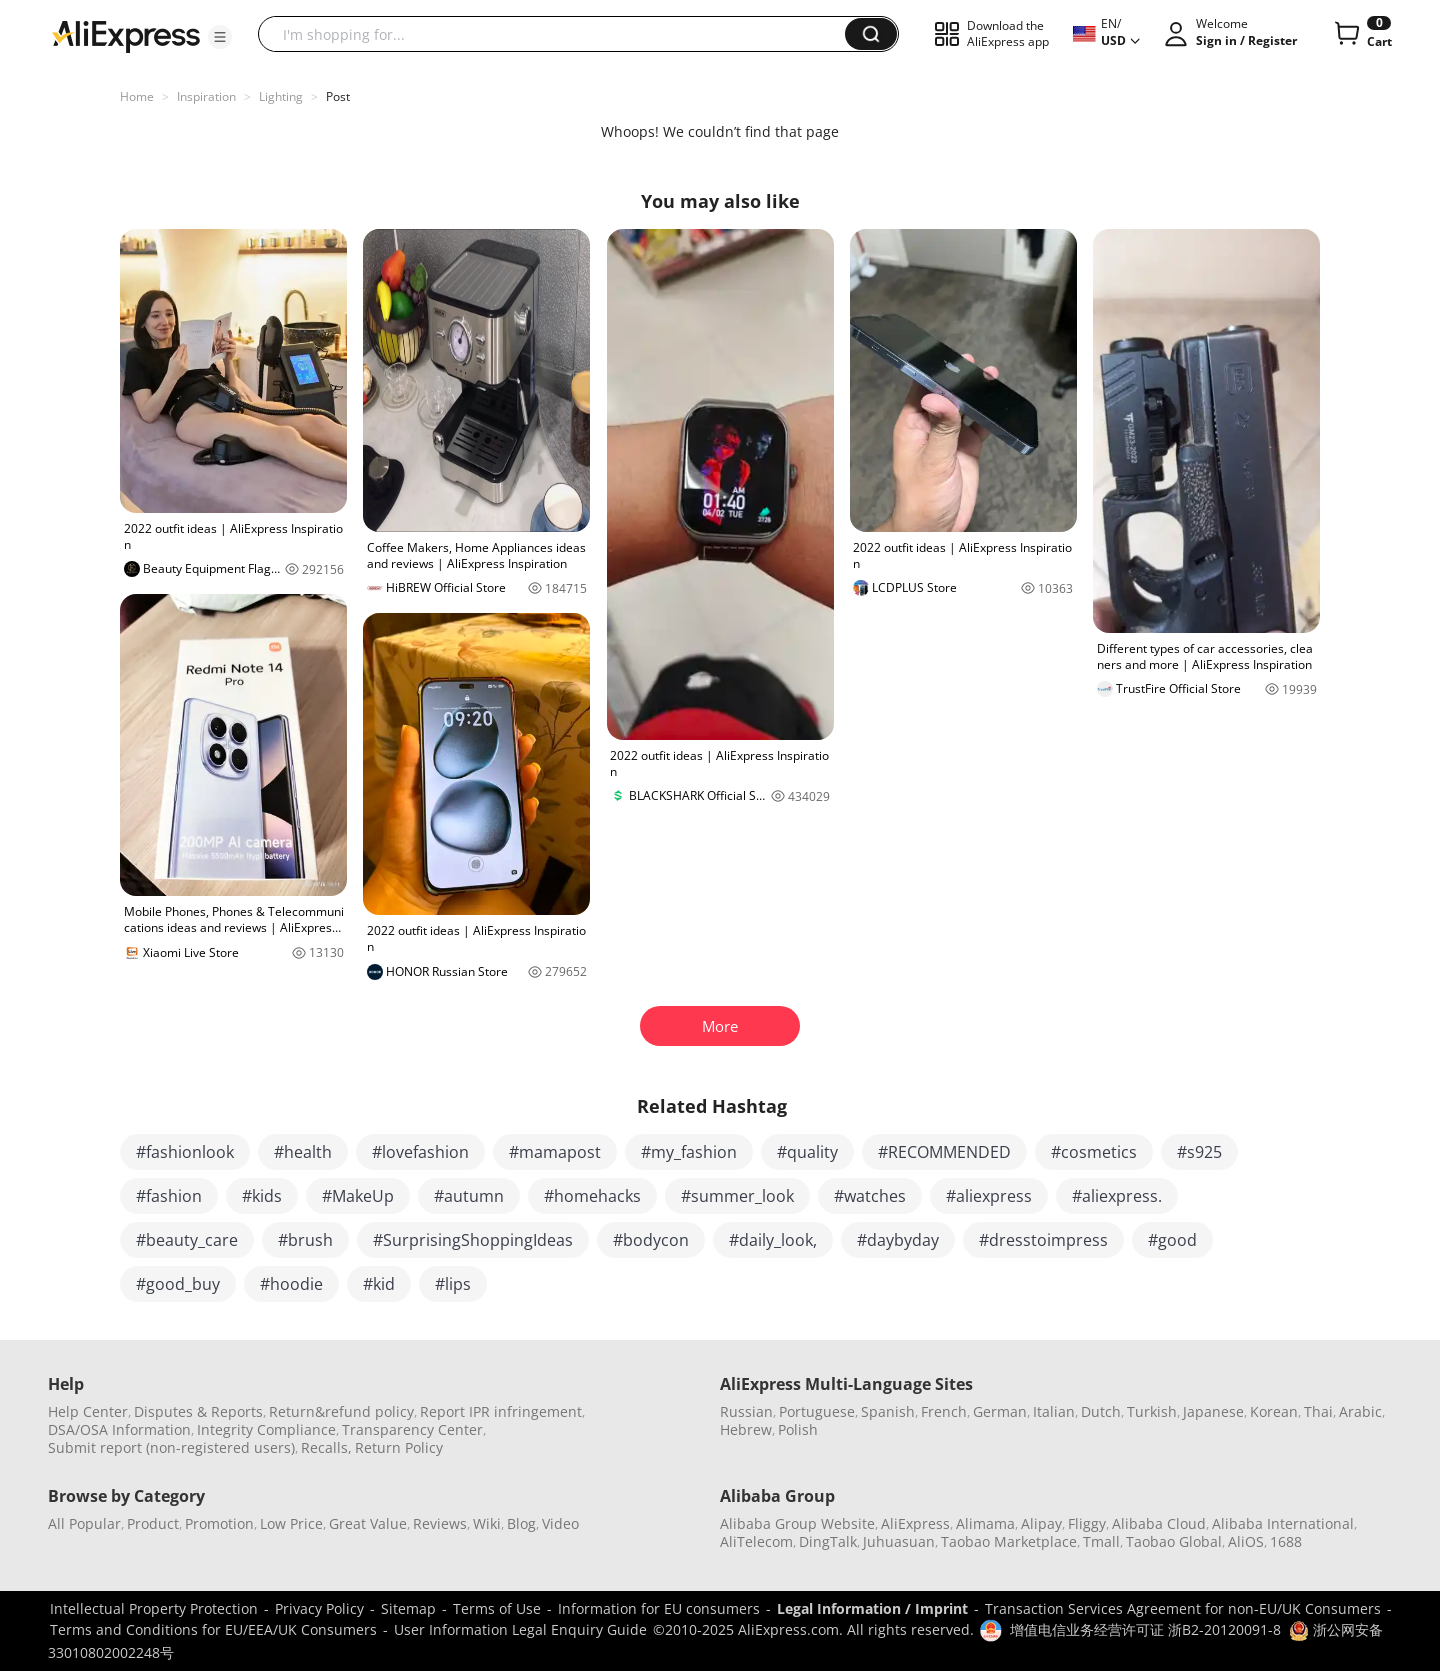  Describe the element at coordinates (989, 1196) in the screenshot. I see `#aliexpress` at that location.